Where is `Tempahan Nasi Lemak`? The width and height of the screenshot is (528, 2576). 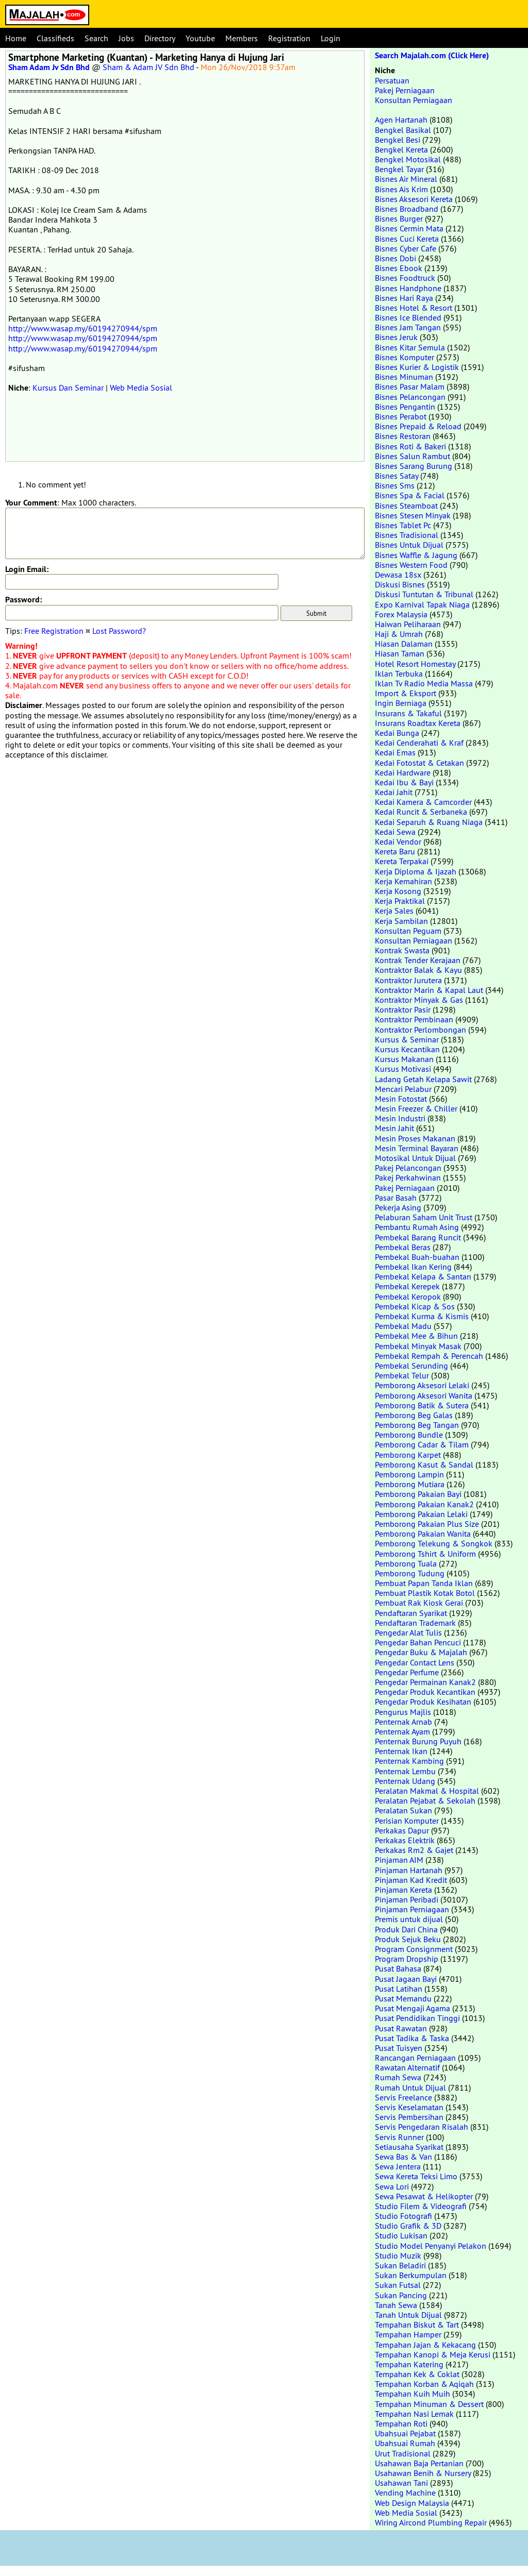 Tempahan Nasi Lemak is located at coordinates (414, 2414).